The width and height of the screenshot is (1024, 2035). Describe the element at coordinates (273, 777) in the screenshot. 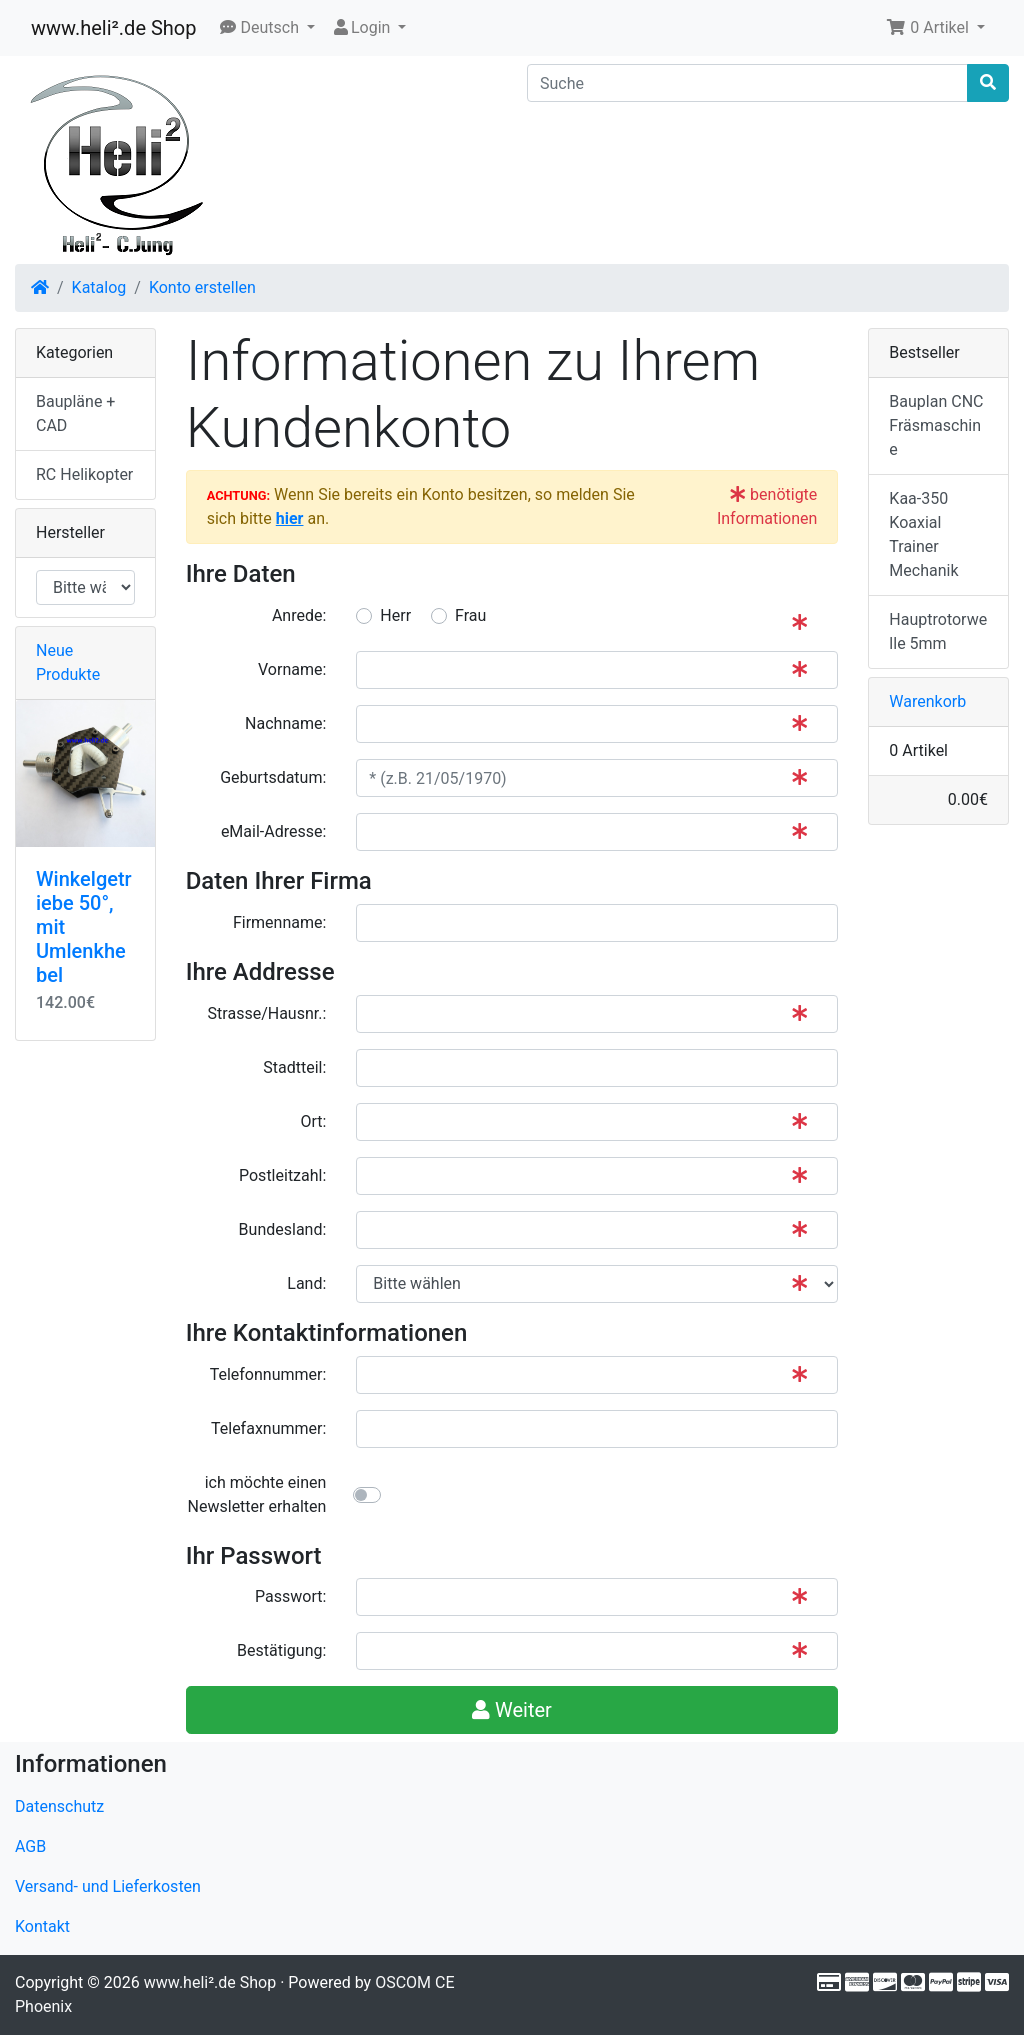

I see `Geburtsdatum:` at that location.